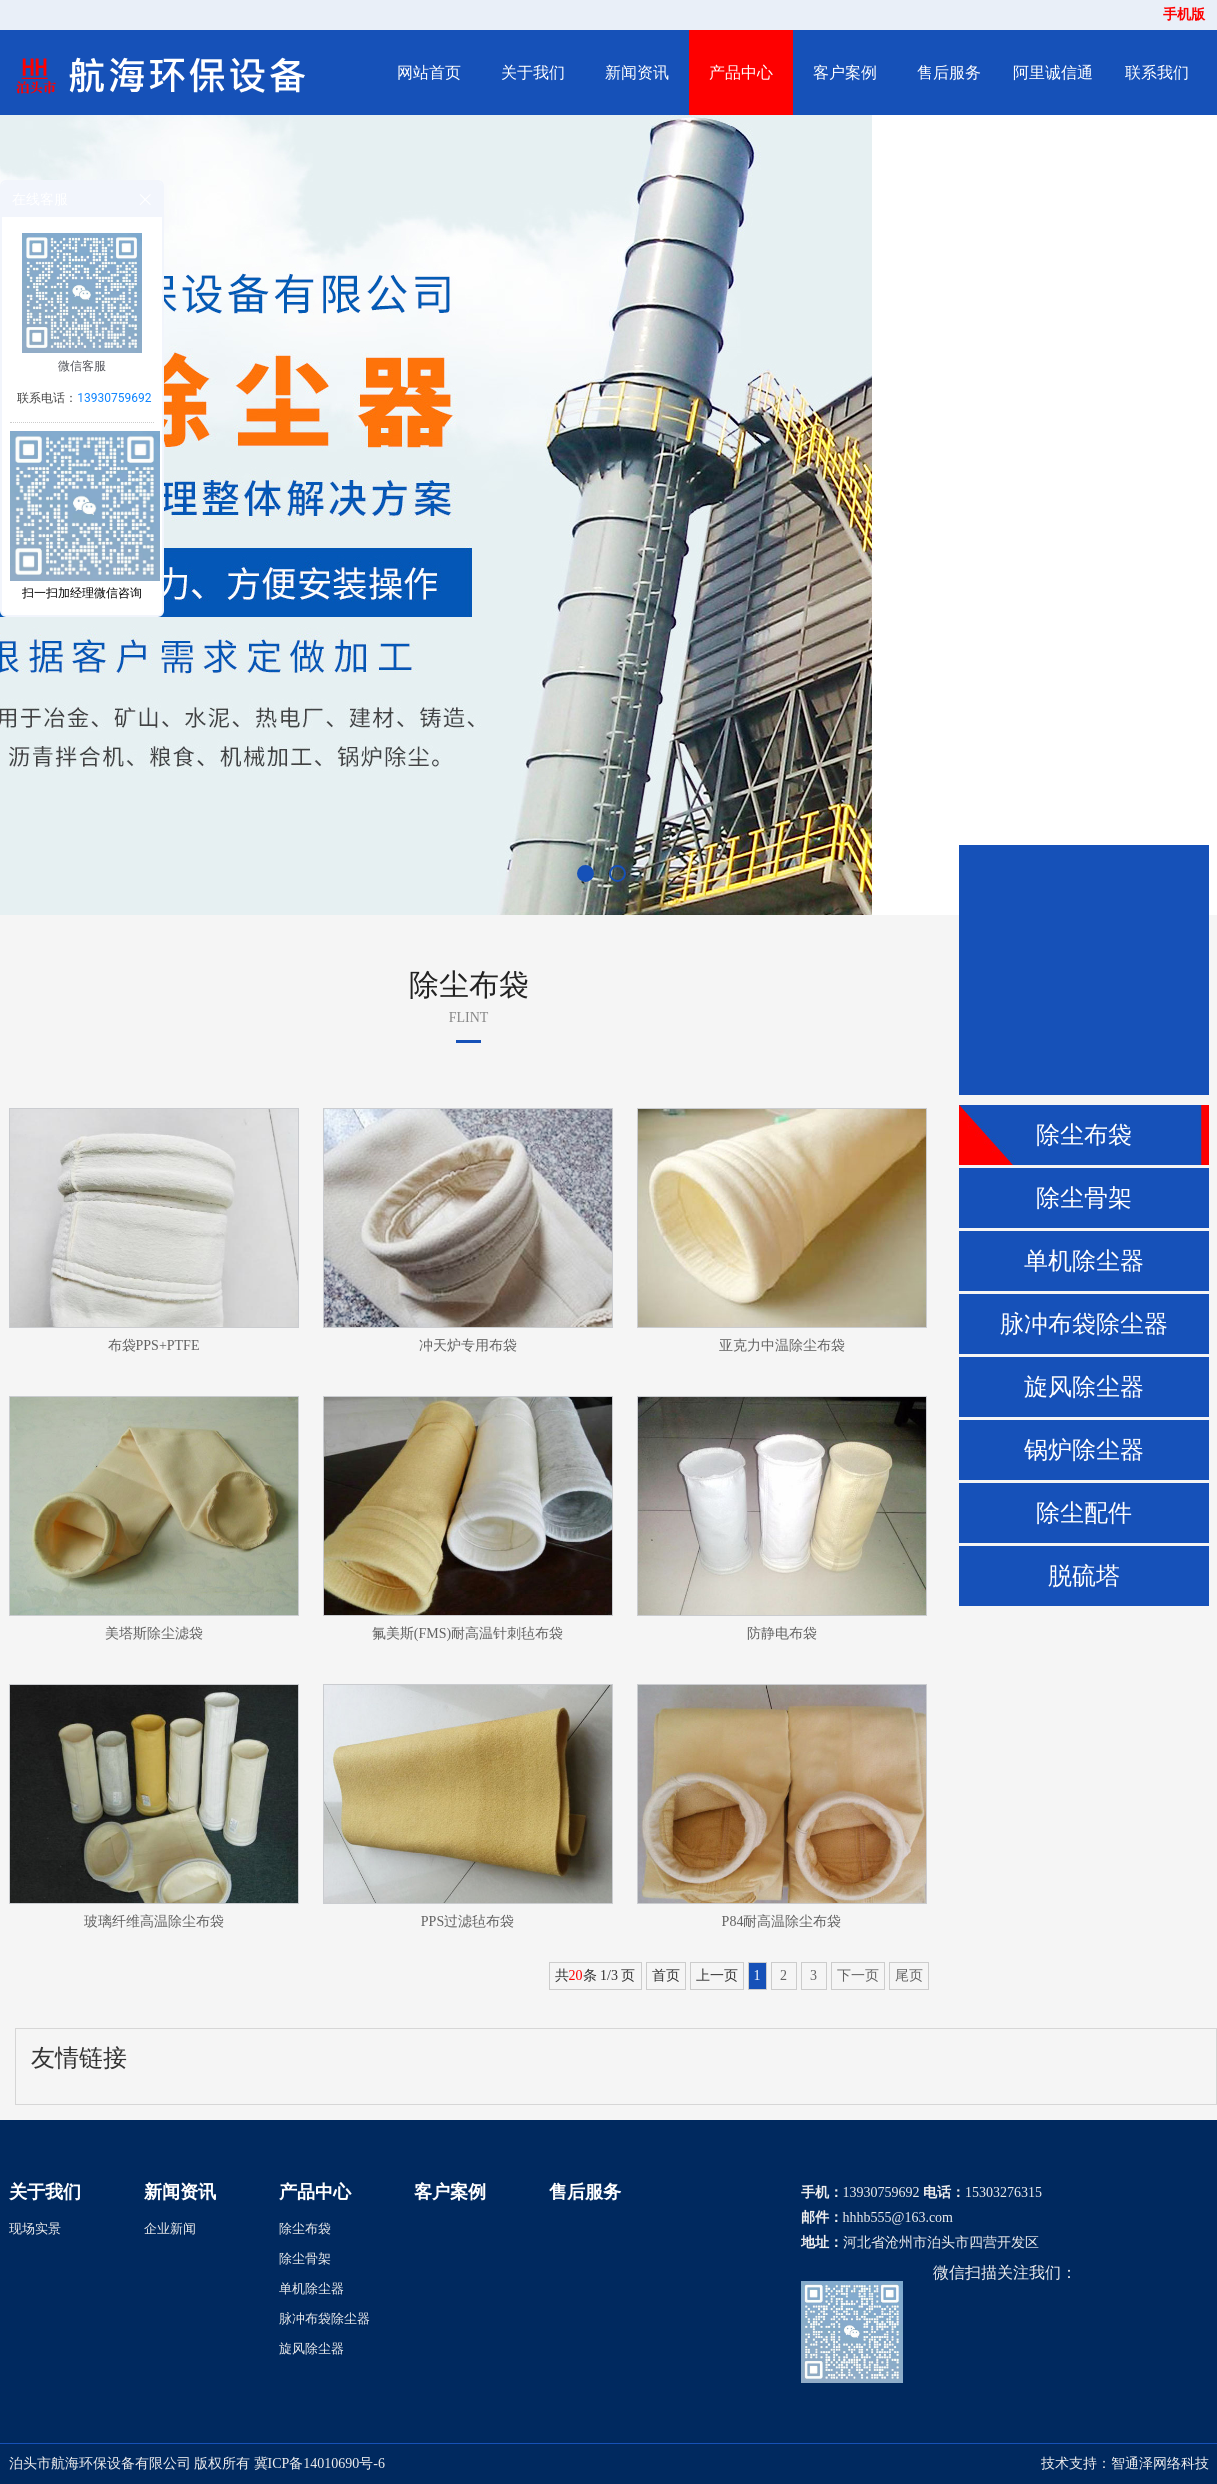 This screenshot has height=2484, width=1217. Describe the element at coordinates (429, 72) in the screenshot. I see `网站首页` at that location.